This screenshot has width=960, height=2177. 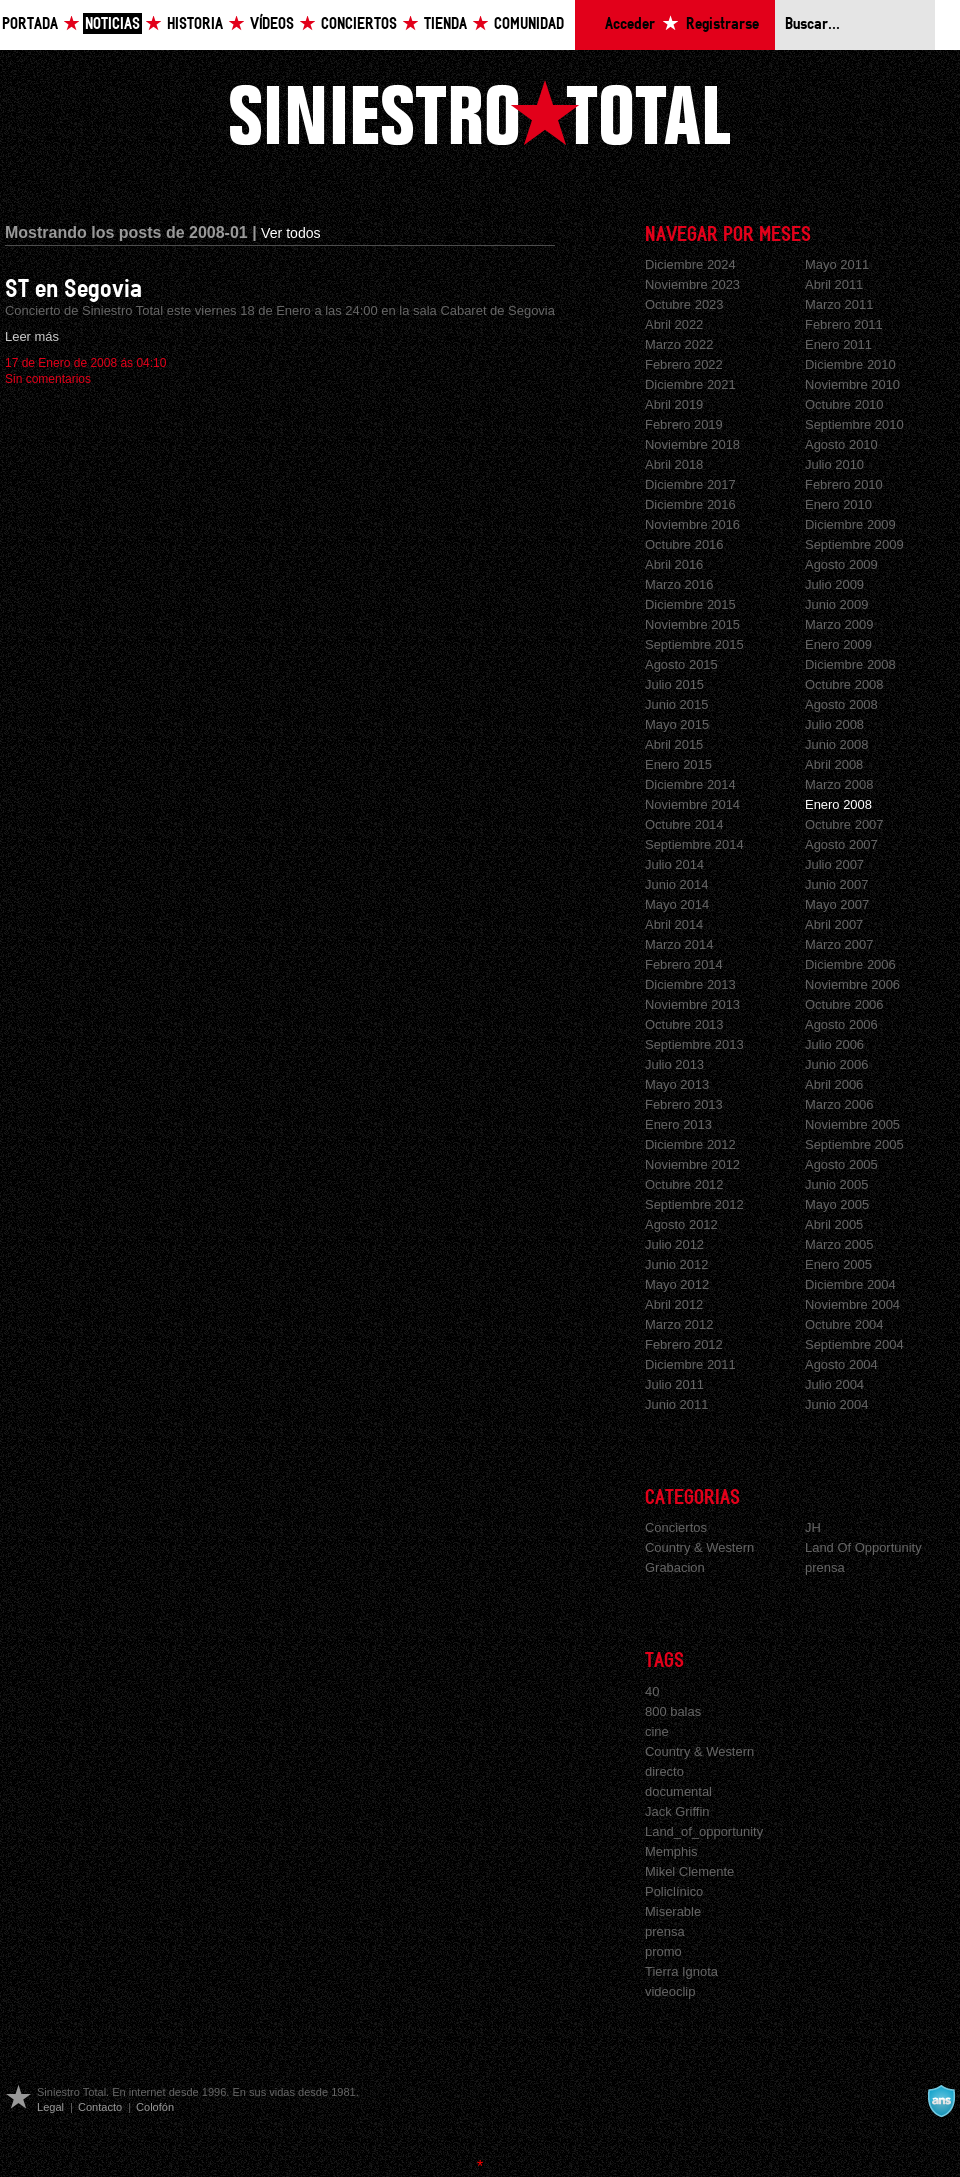 What do you see at coordinates (679, 944) in the screenshot?
I see `Marzo 2014` at bounding box center [679, 944].